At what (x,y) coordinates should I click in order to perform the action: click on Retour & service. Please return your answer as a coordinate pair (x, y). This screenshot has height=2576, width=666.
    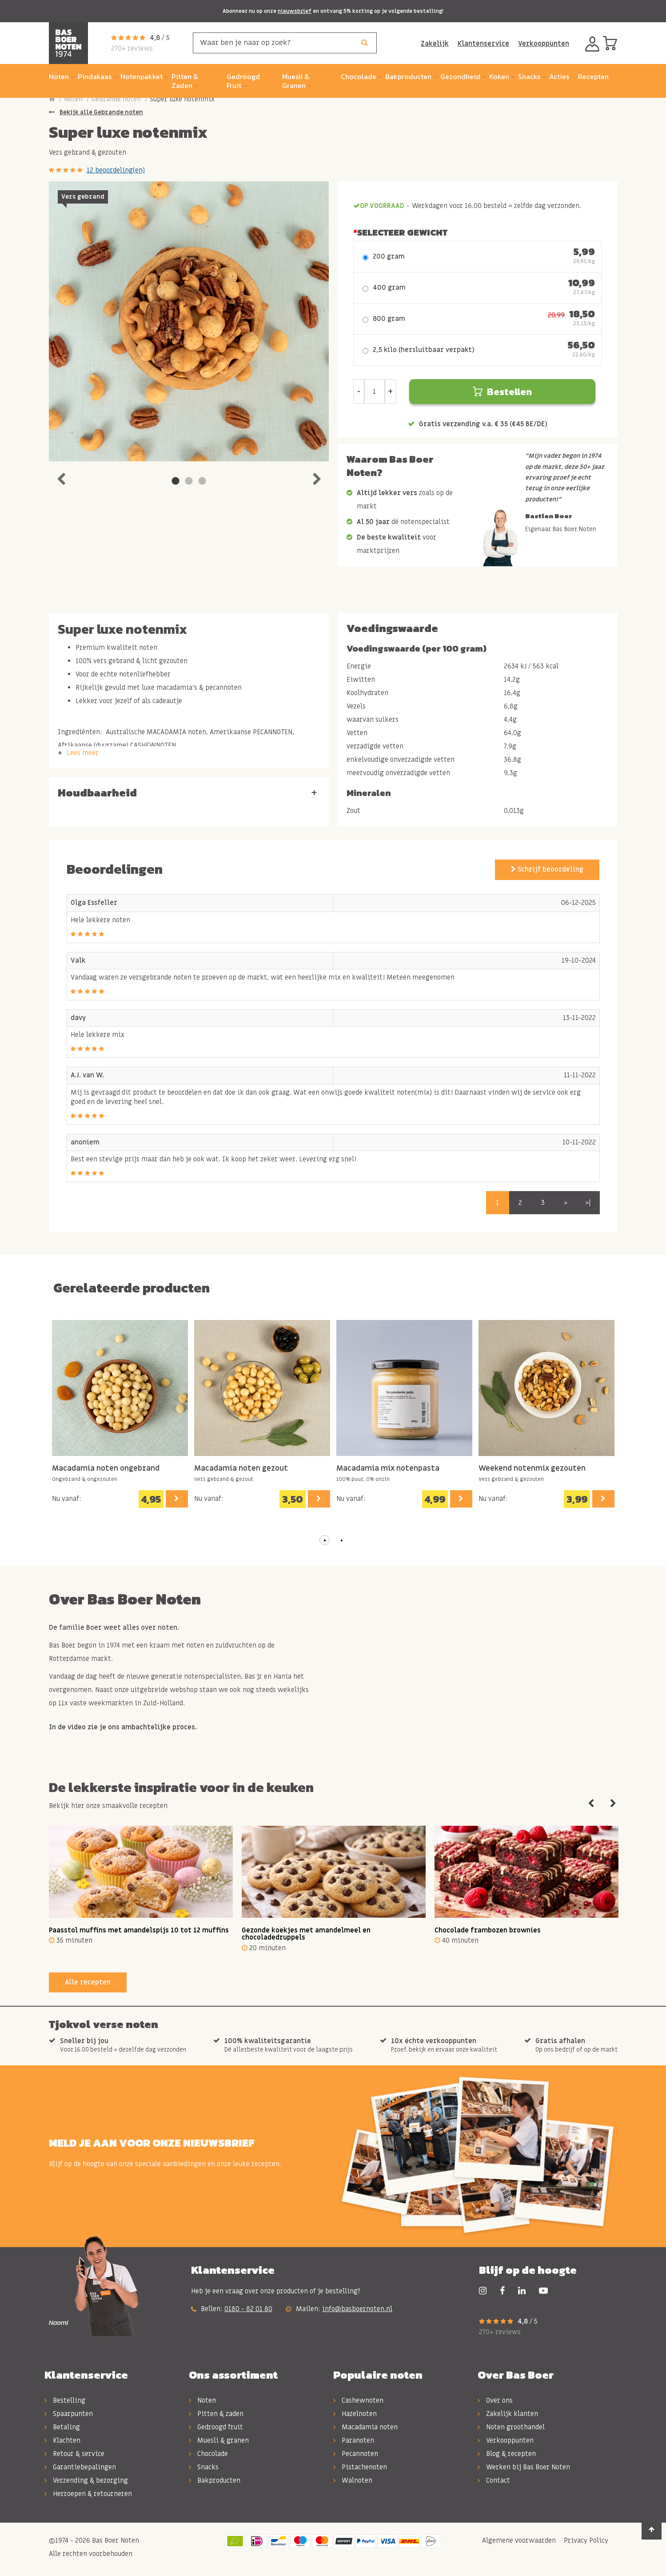
    Looking at the image, I should click on (74, 2453).